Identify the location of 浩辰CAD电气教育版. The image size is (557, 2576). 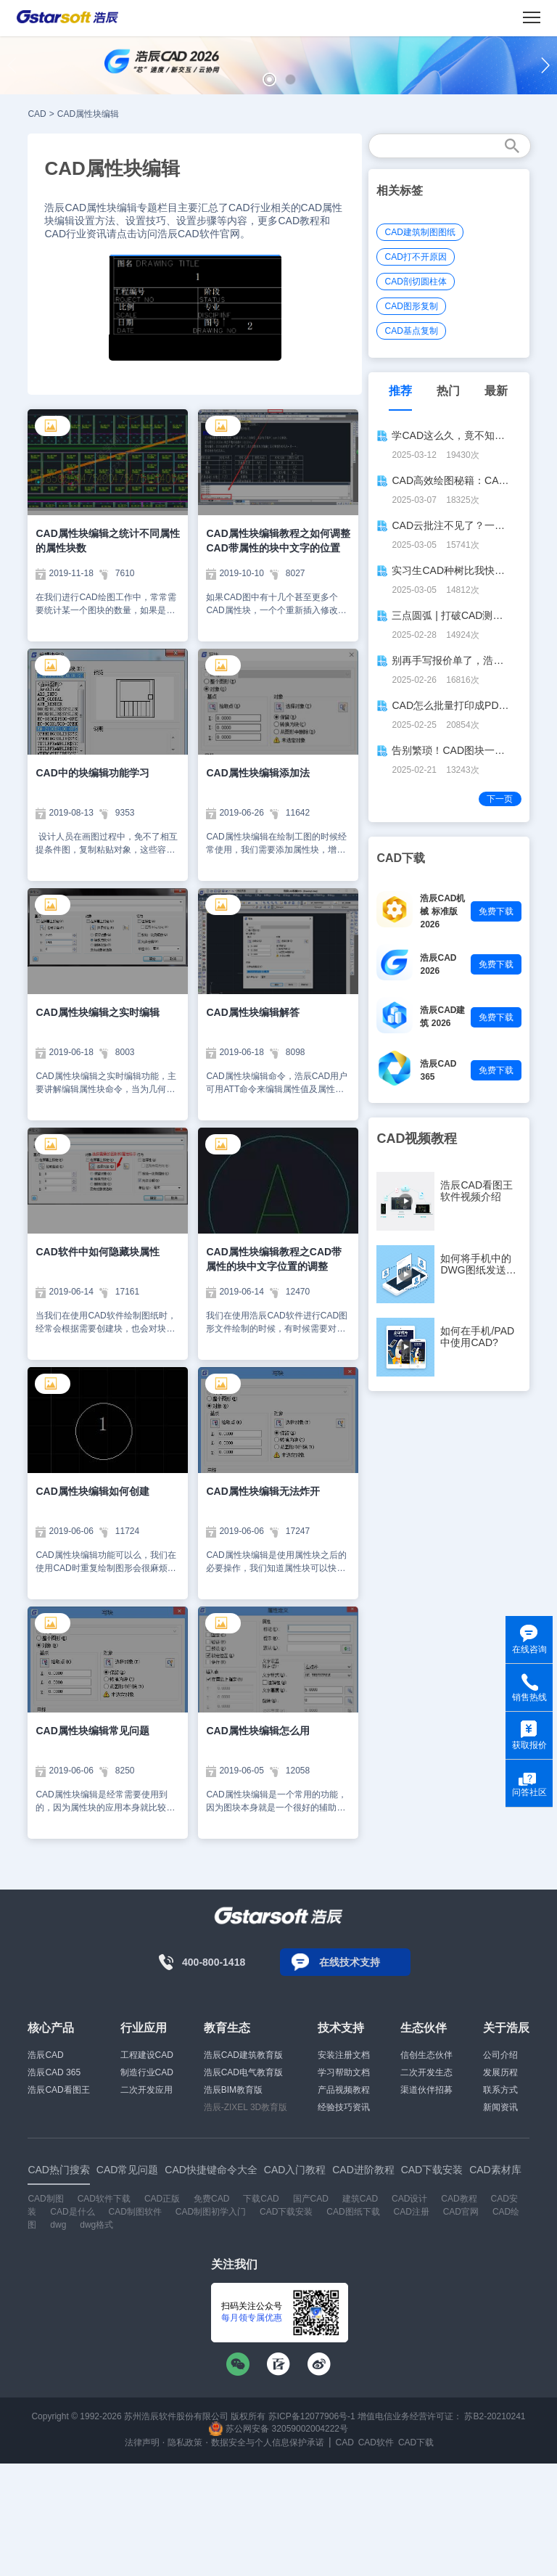
(243, 2072).